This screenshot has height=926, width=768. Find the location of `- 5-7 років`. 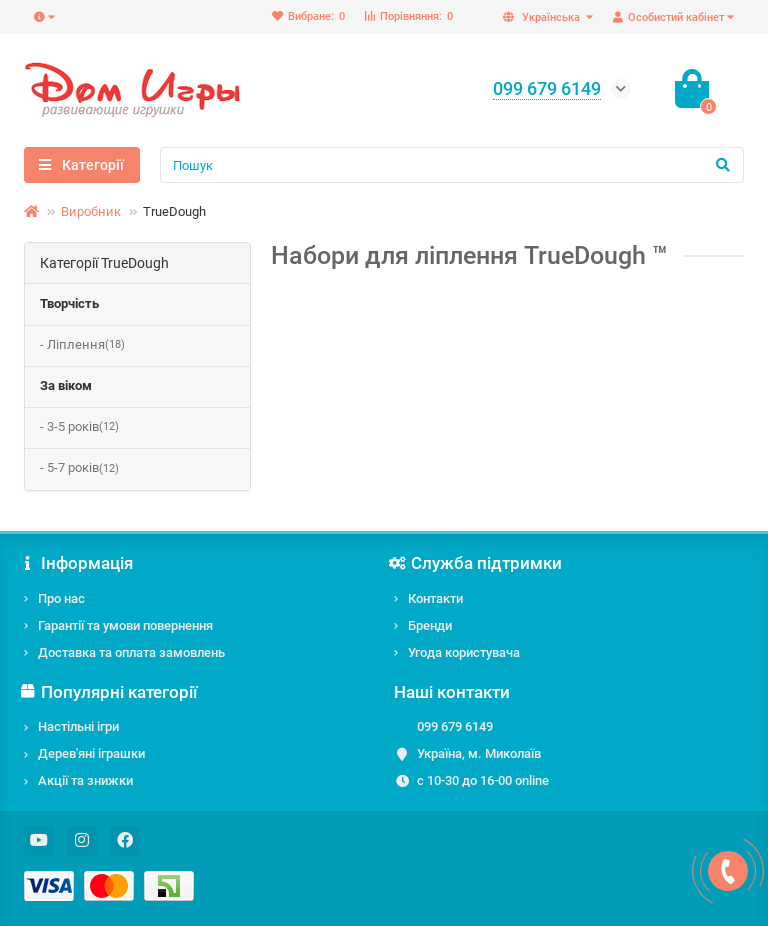

- 5-7 років is located at coordinates (79, 468).